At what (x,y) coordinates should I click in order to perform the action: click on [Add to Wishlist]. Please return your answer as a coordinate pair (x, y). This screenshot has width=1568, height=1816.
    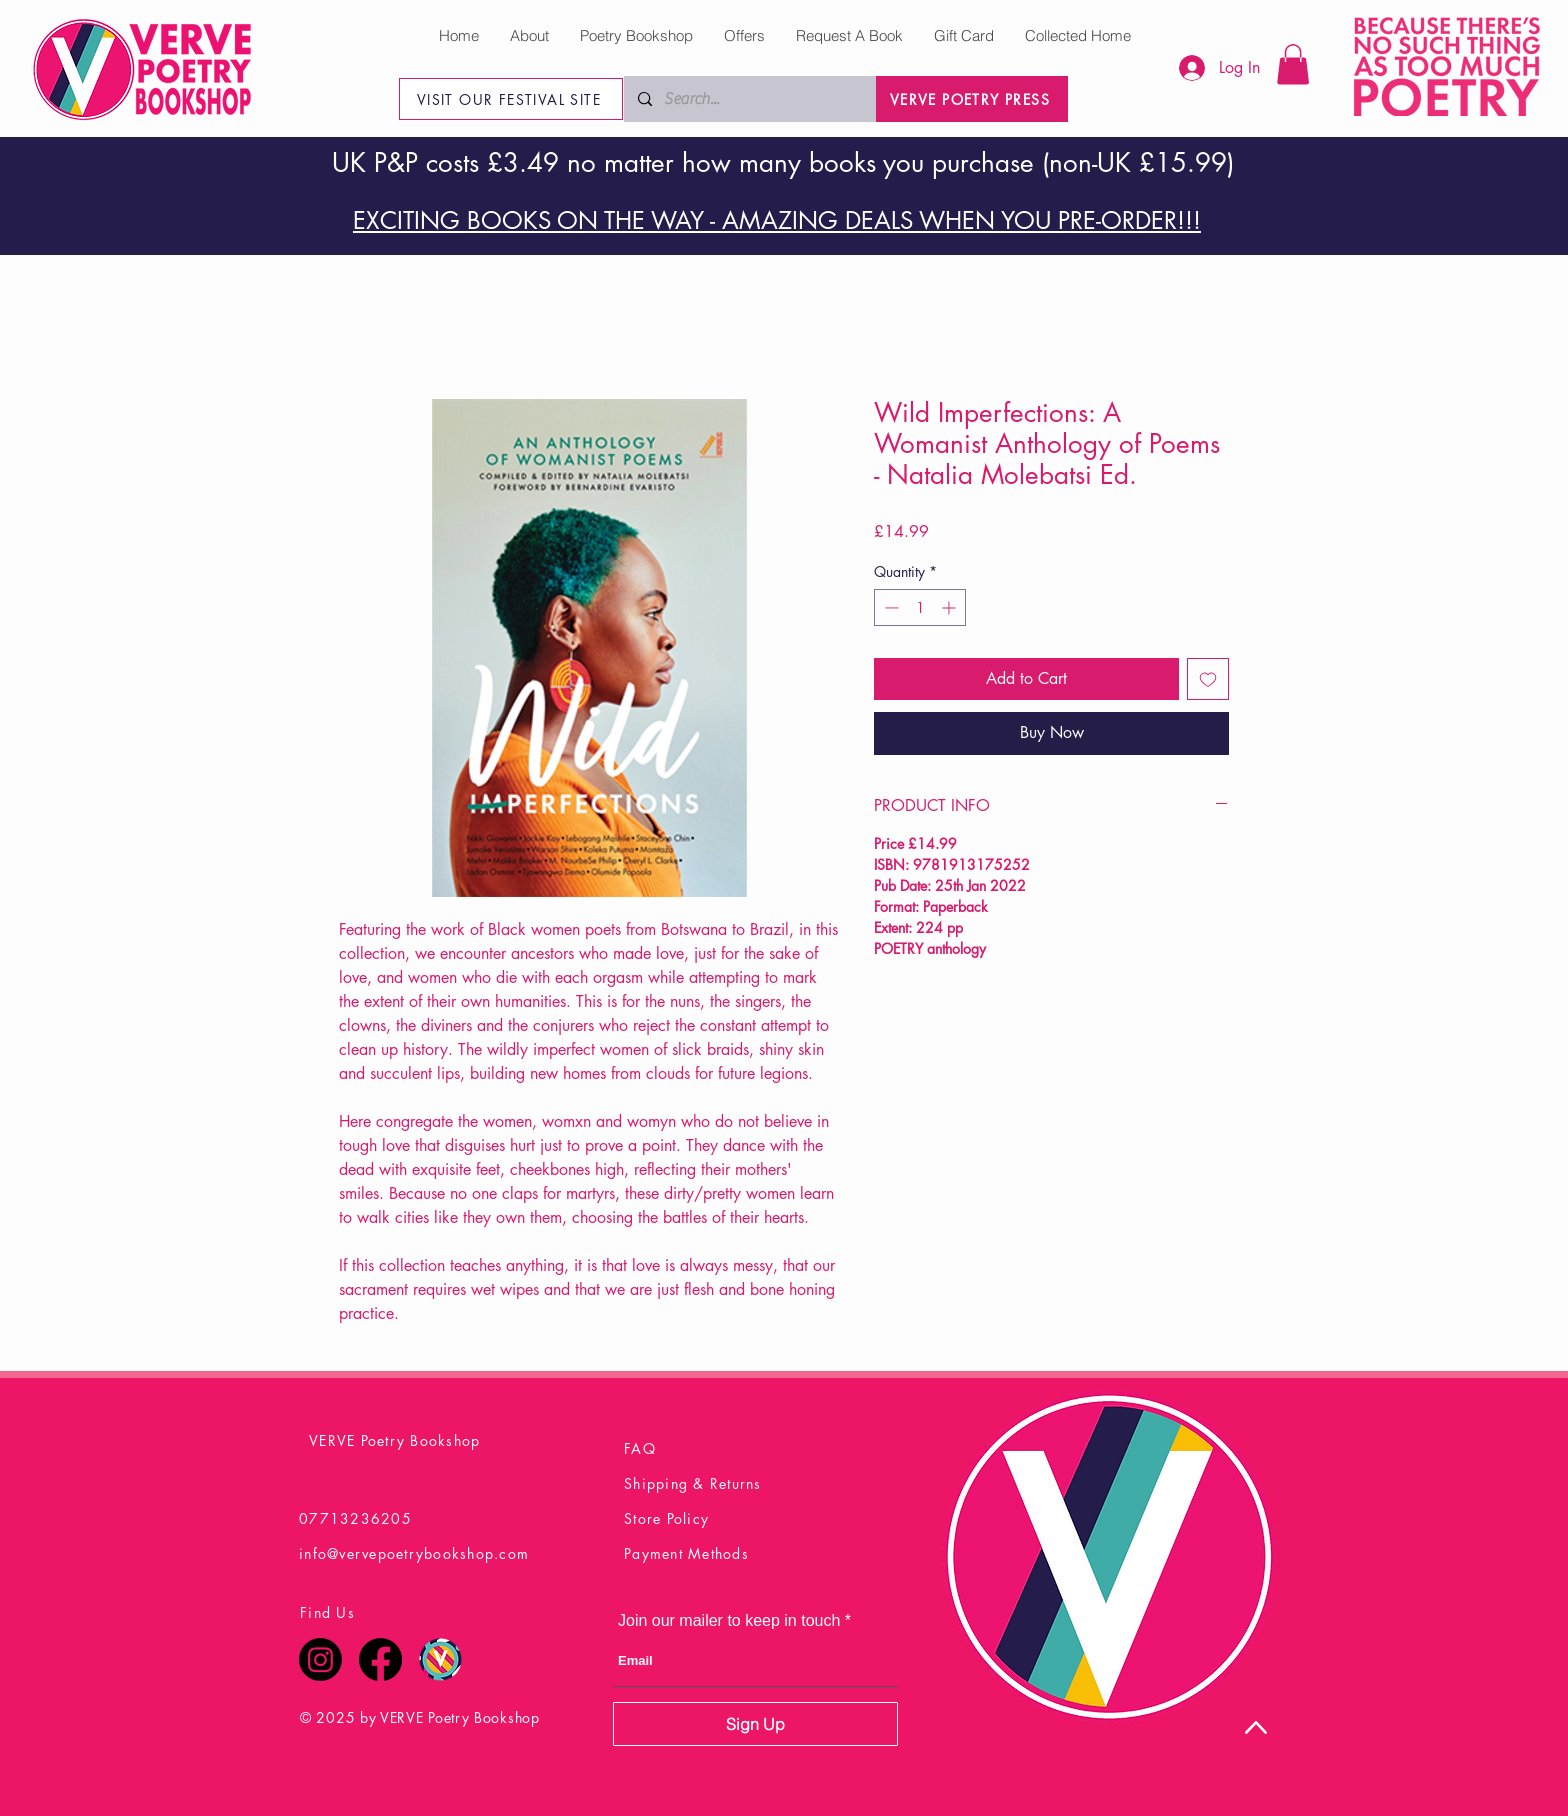
    Looking at the image, I should click on (1208, 679).